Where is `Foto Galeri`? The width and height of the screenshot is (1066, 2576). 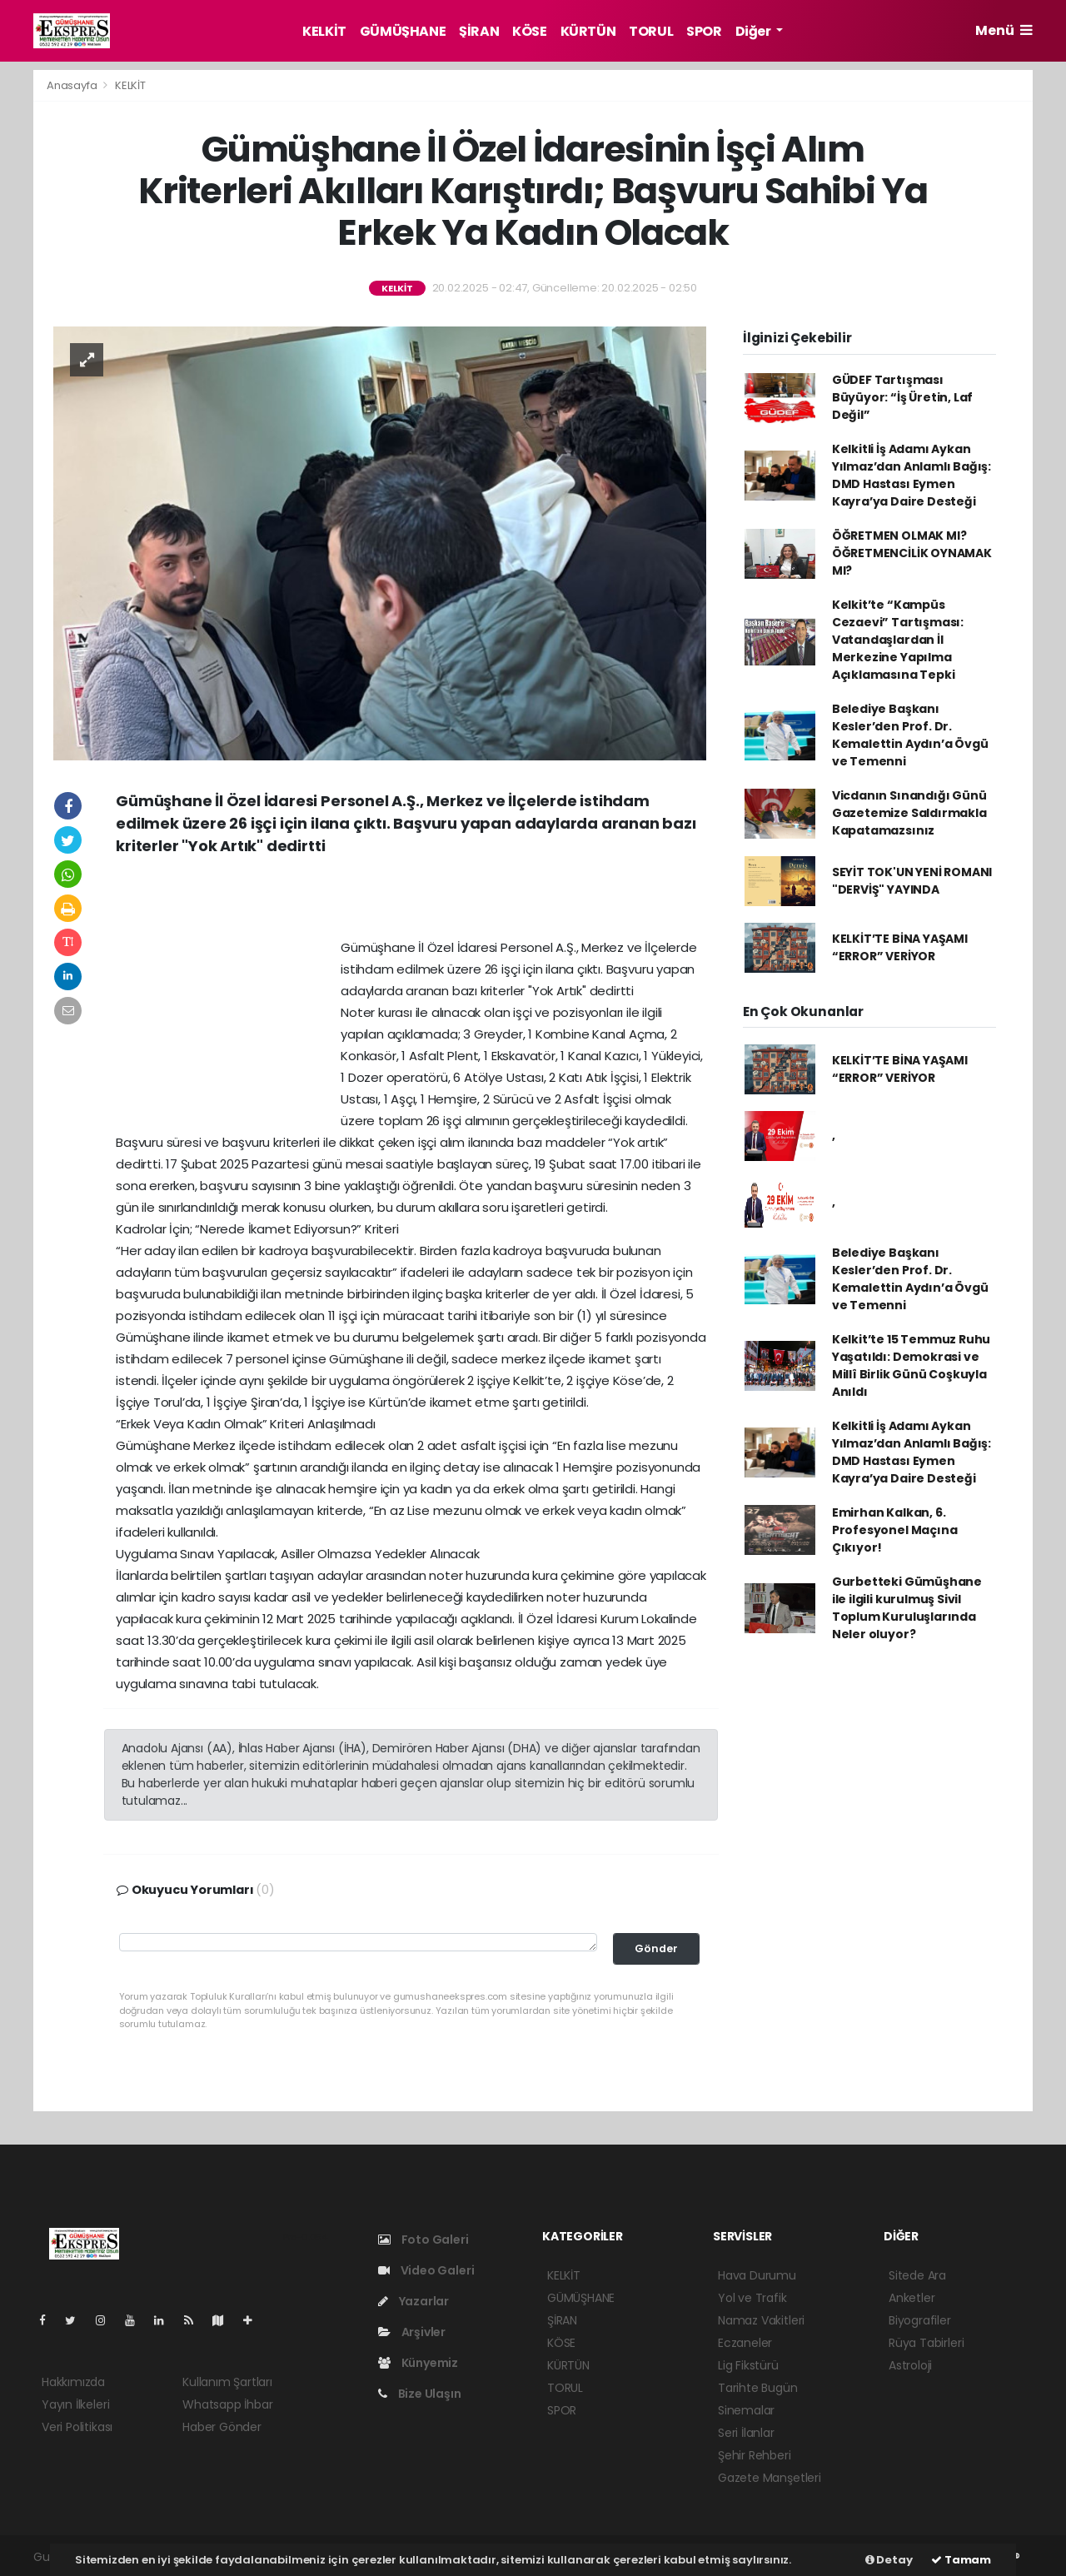
Foto Galeri is located at coordinates (423, 2239).